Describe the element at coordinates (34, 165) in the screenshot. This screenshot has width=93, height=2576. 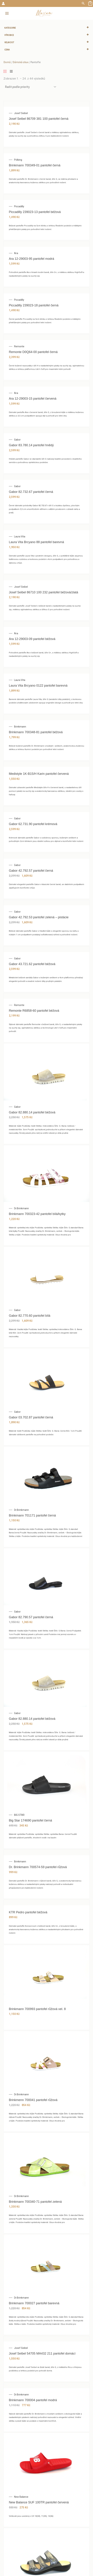
I see `Brinkmann 700349-01 pantofel černá` at that location.